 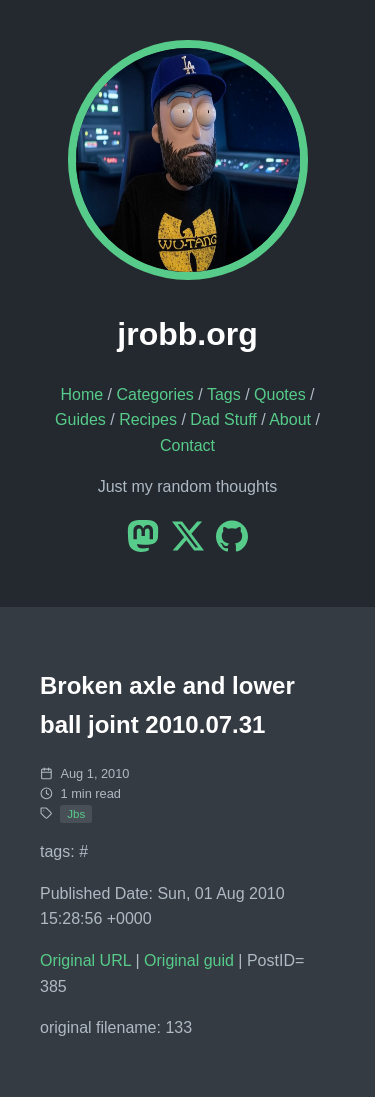 What do you see at coordinates (148, 419) in the screenshot?
I see `Recipes` at bounding box center [148, 419].